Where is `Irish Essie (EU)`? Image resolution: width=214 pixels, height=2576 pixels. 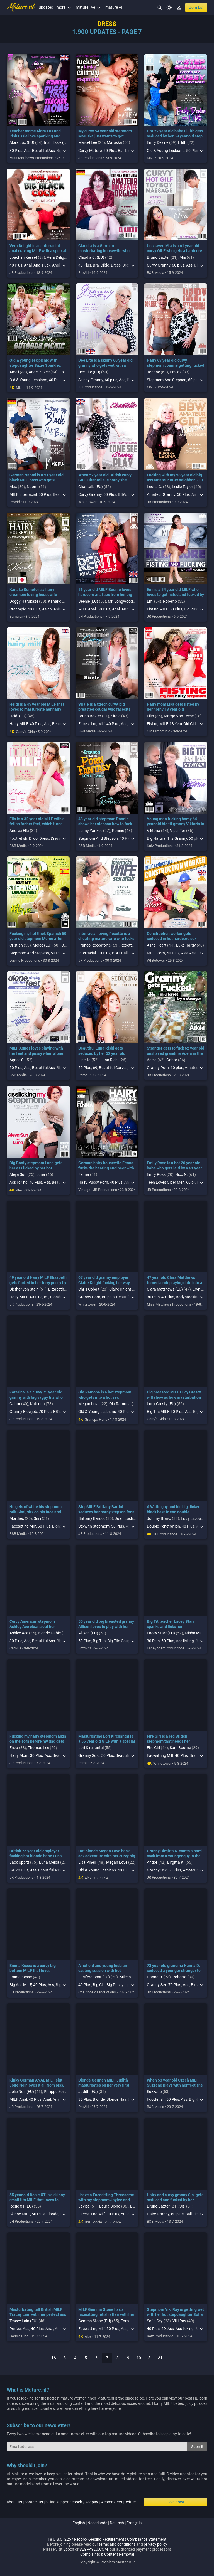 Irish Essie (EU) is located at coordinates (57, 142).